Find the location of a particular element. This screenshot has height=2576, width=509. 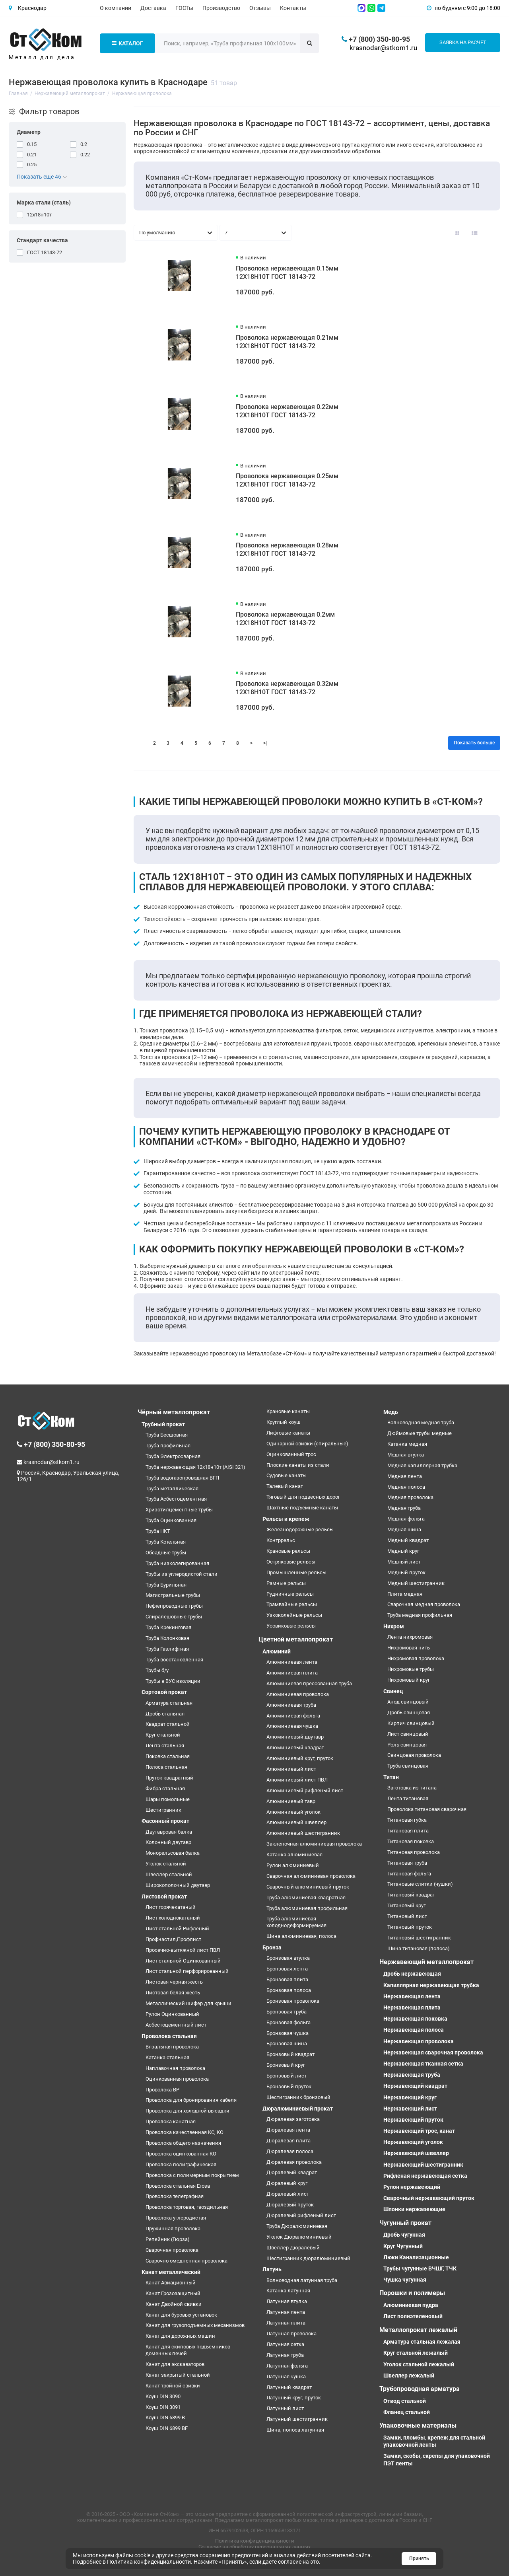

Нержавеющий трос, канат is located at coordinates (419, 2131).